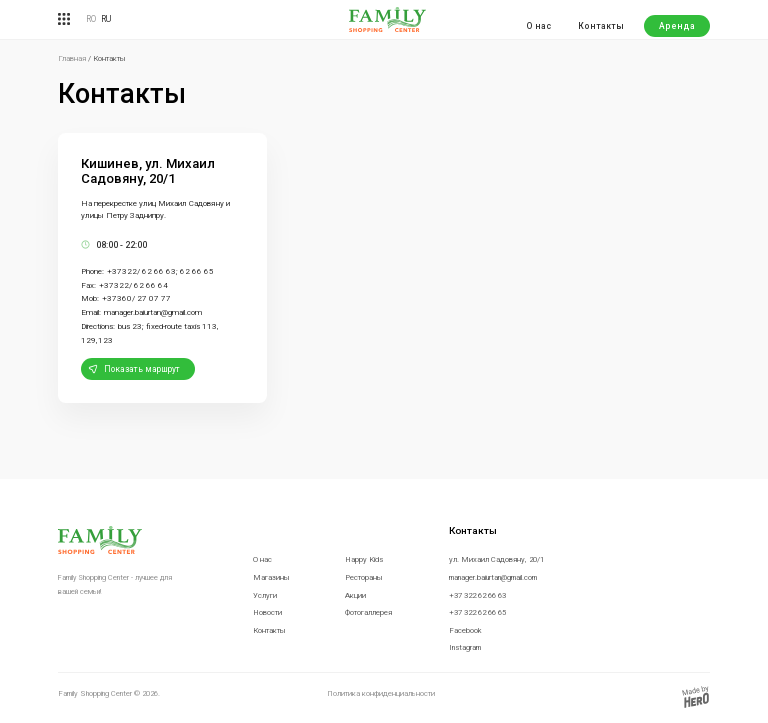 This screenshot has width=768, height=723. I want to click on Фотогаллерея, so click(368, 612).